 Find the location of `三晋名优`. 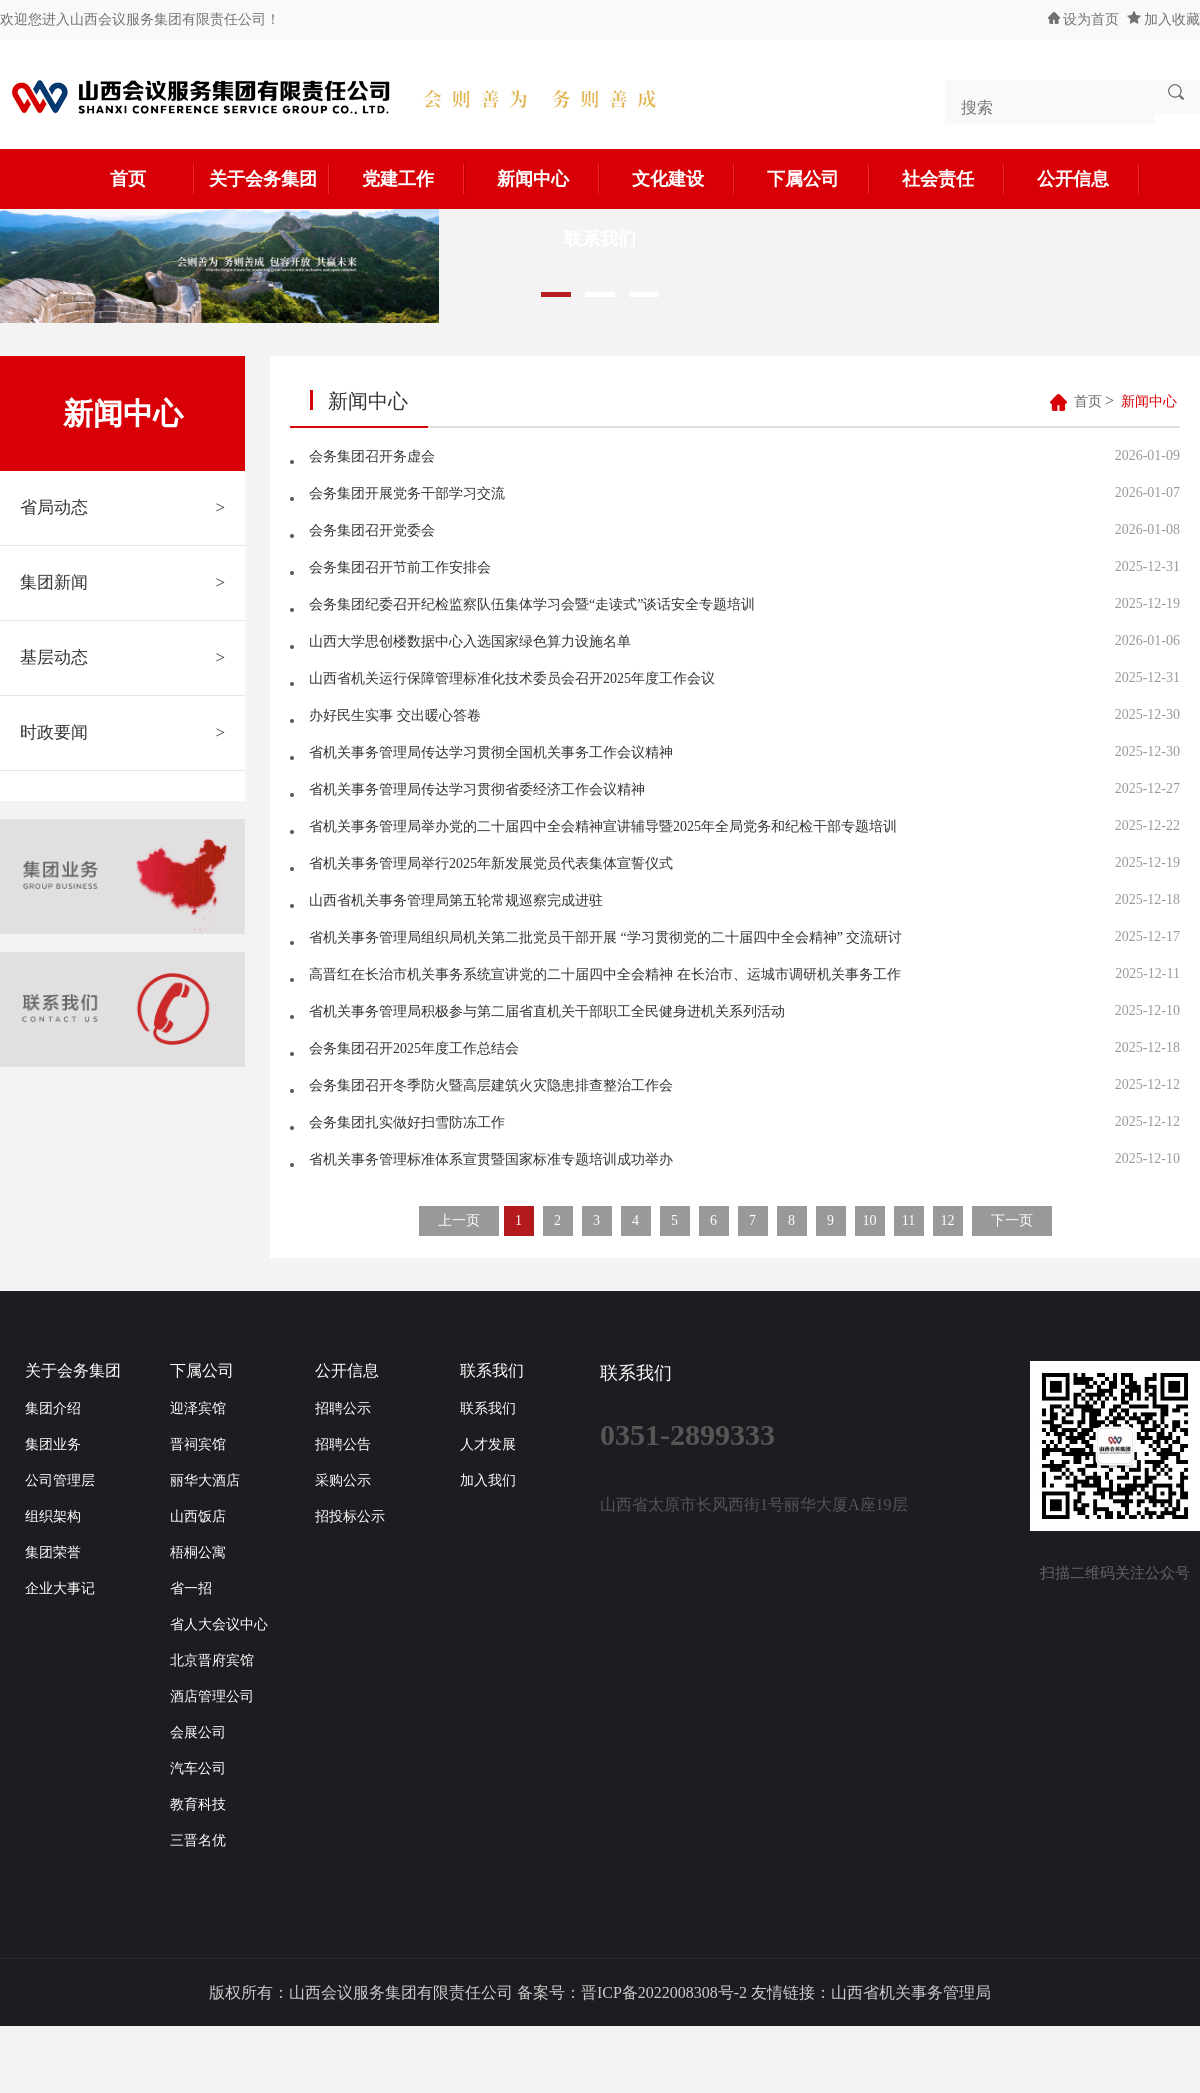

三晋名优 is located at coordinates (198, 1840).